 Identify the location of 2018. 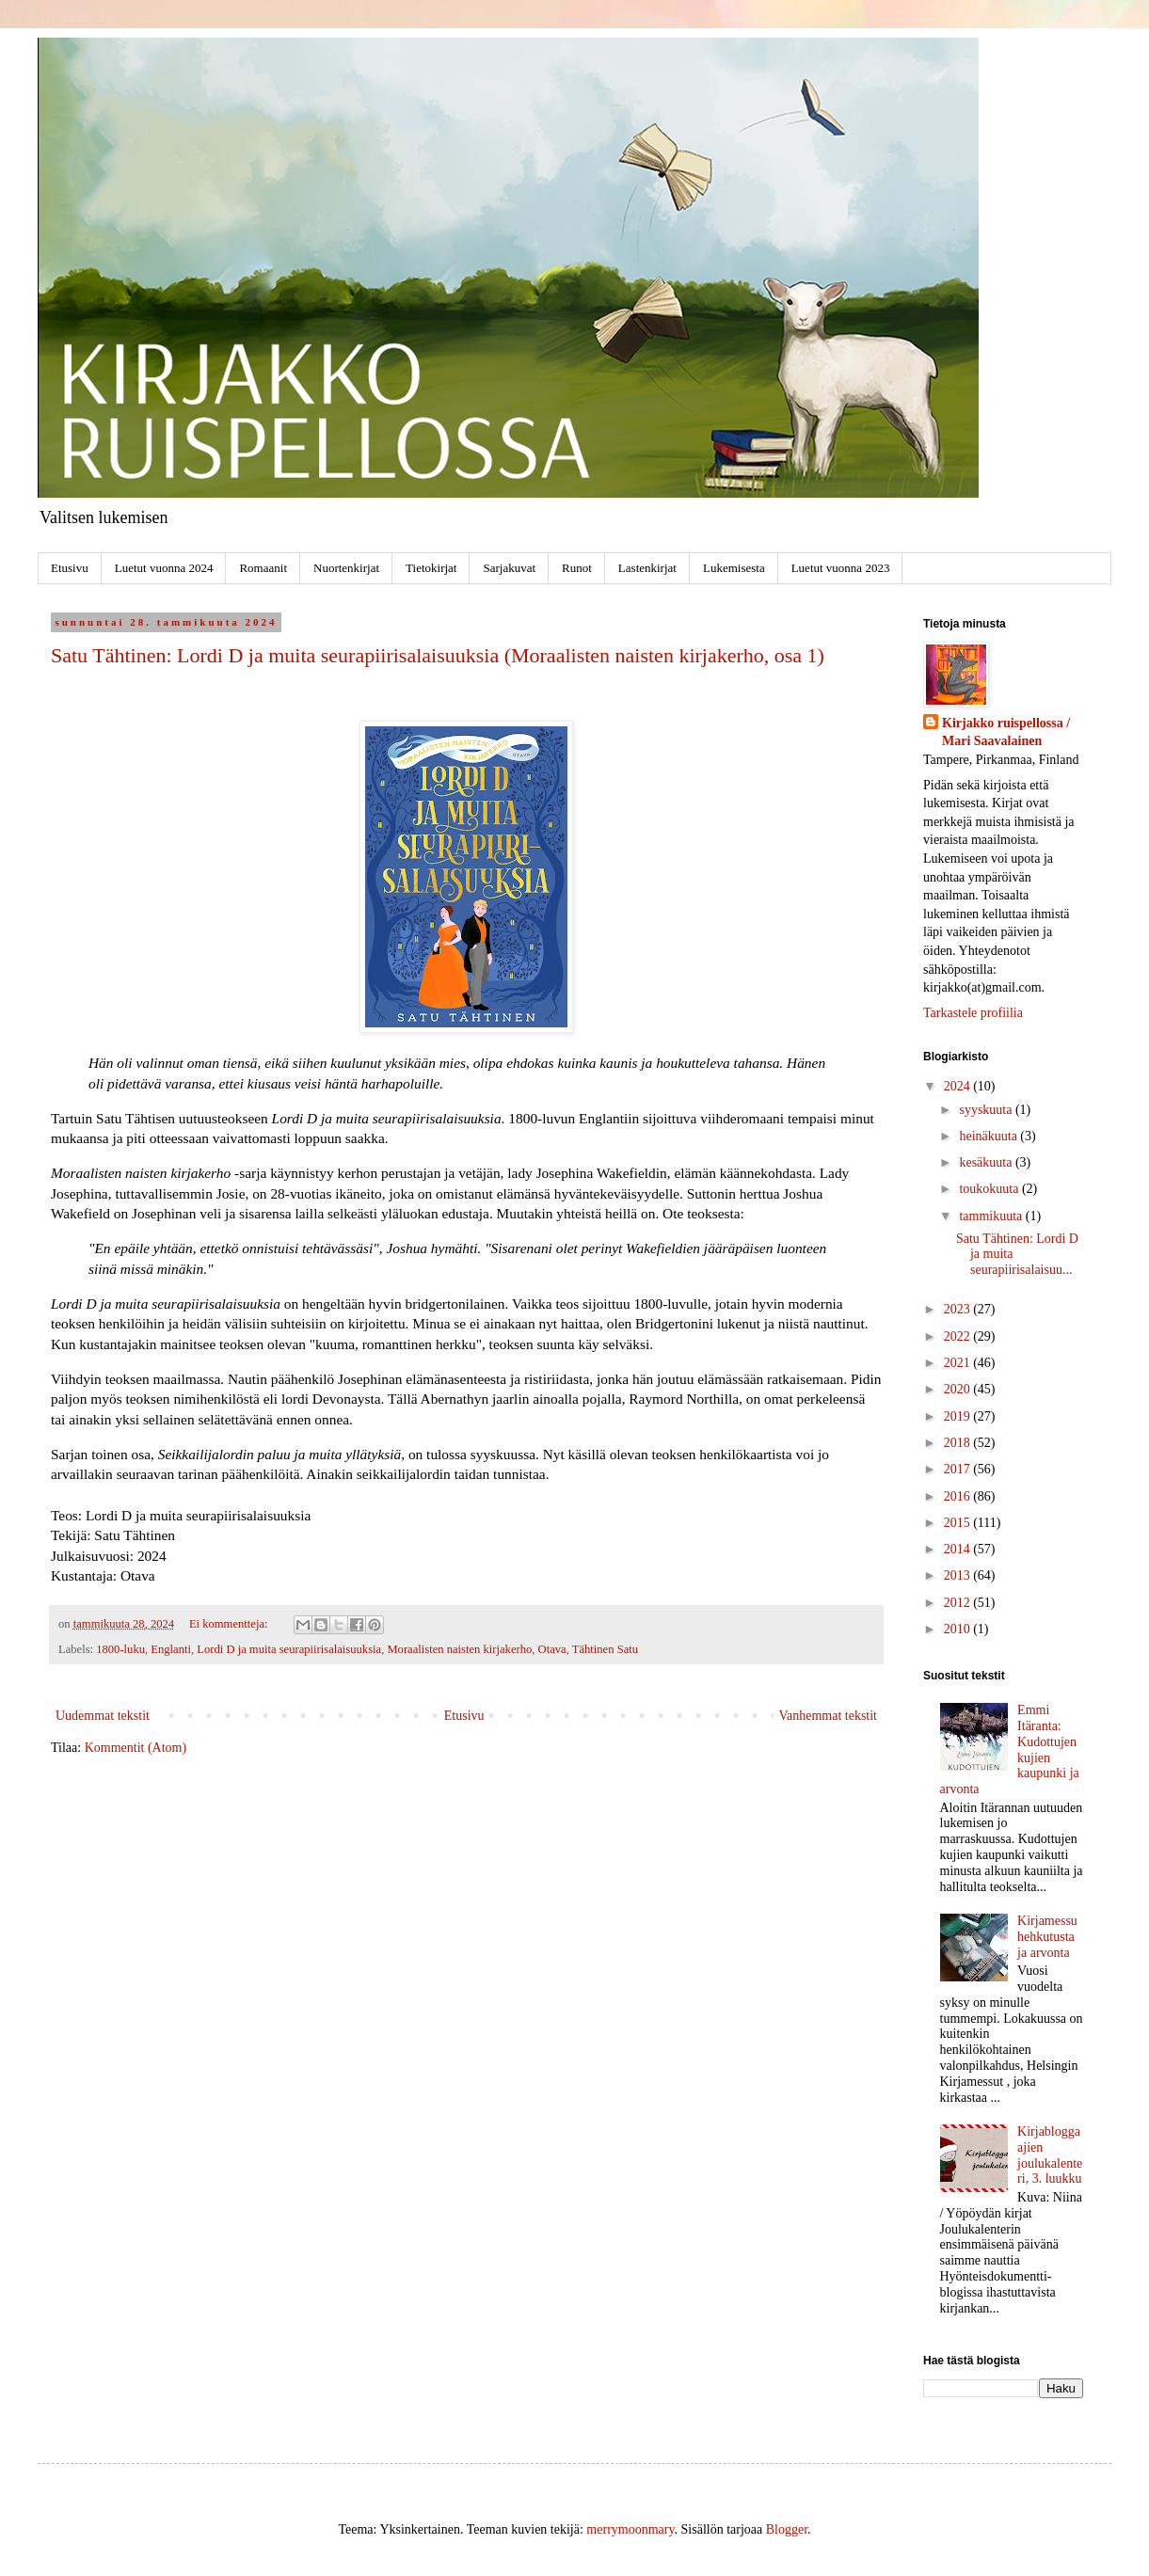
(959, 1443).